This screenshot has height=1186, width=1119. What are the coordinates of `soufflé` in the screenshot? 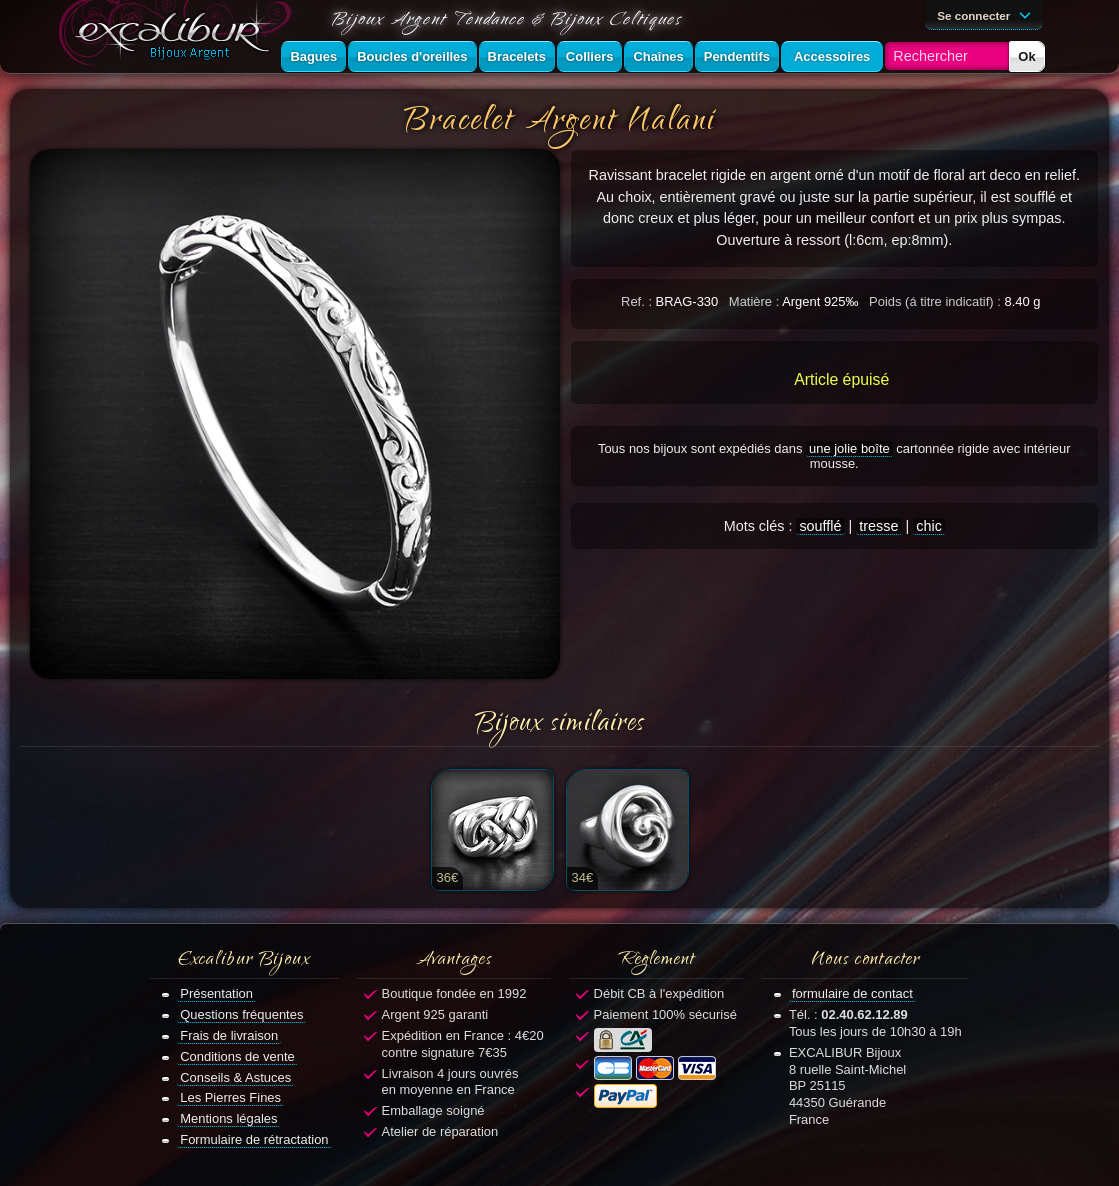 It's located at (820, 526).